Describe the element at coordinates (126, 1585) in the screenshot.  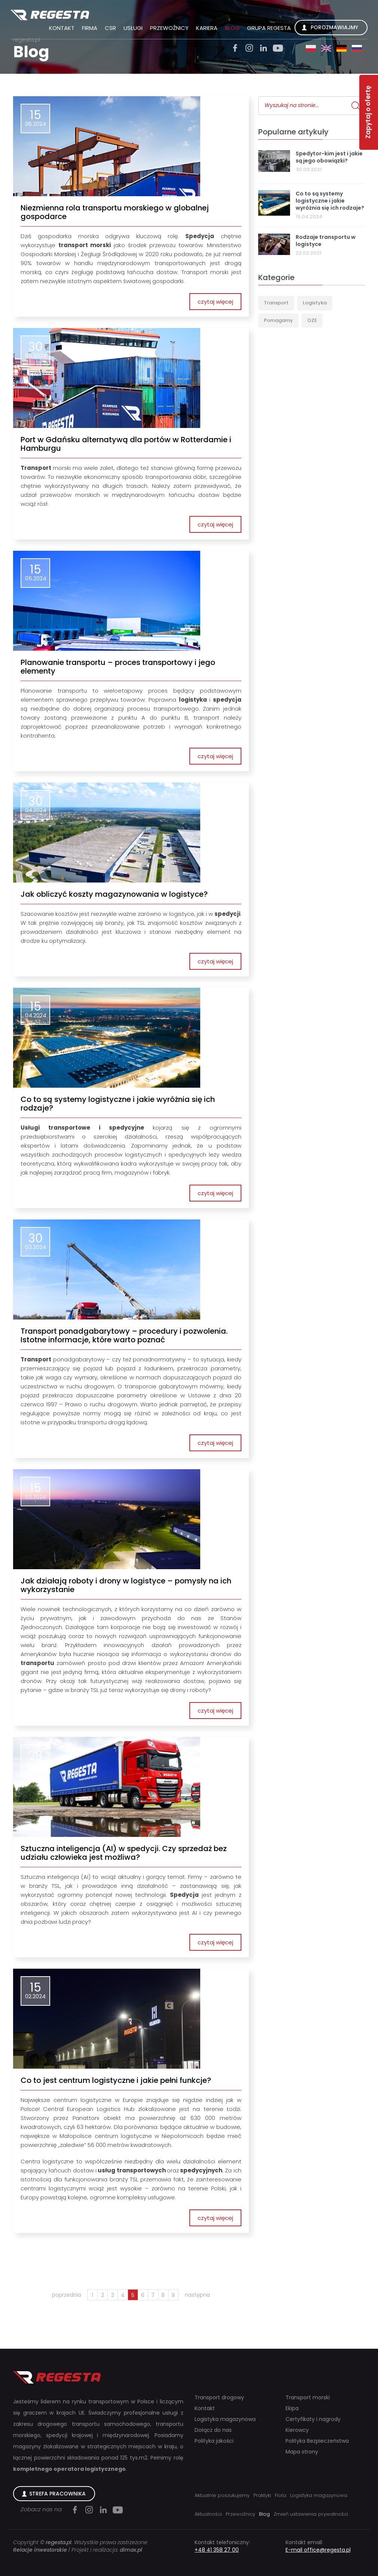
I see `Jak działają roboty i drony w logistyce – pomysły na ich wykorzystanie` at that location.